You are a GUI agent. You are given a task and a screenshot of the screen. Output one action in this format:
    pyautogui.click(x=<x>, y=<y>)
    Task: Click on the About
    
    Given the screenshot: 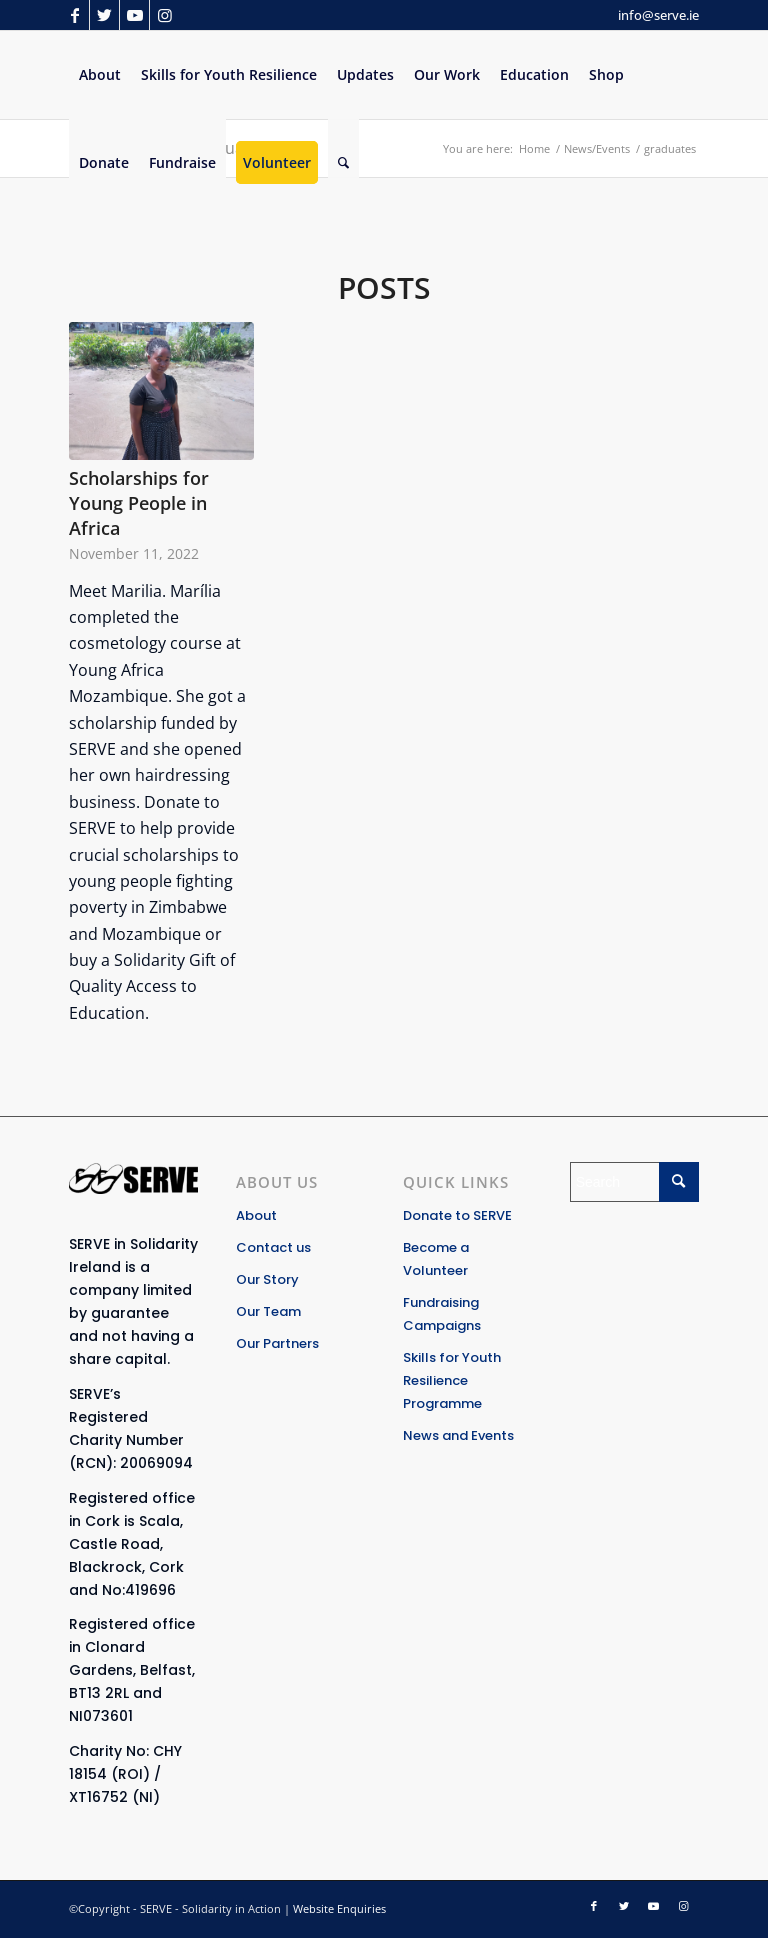 What is the action you would take?
    pyautogui.click(x=256, y=1215)
    